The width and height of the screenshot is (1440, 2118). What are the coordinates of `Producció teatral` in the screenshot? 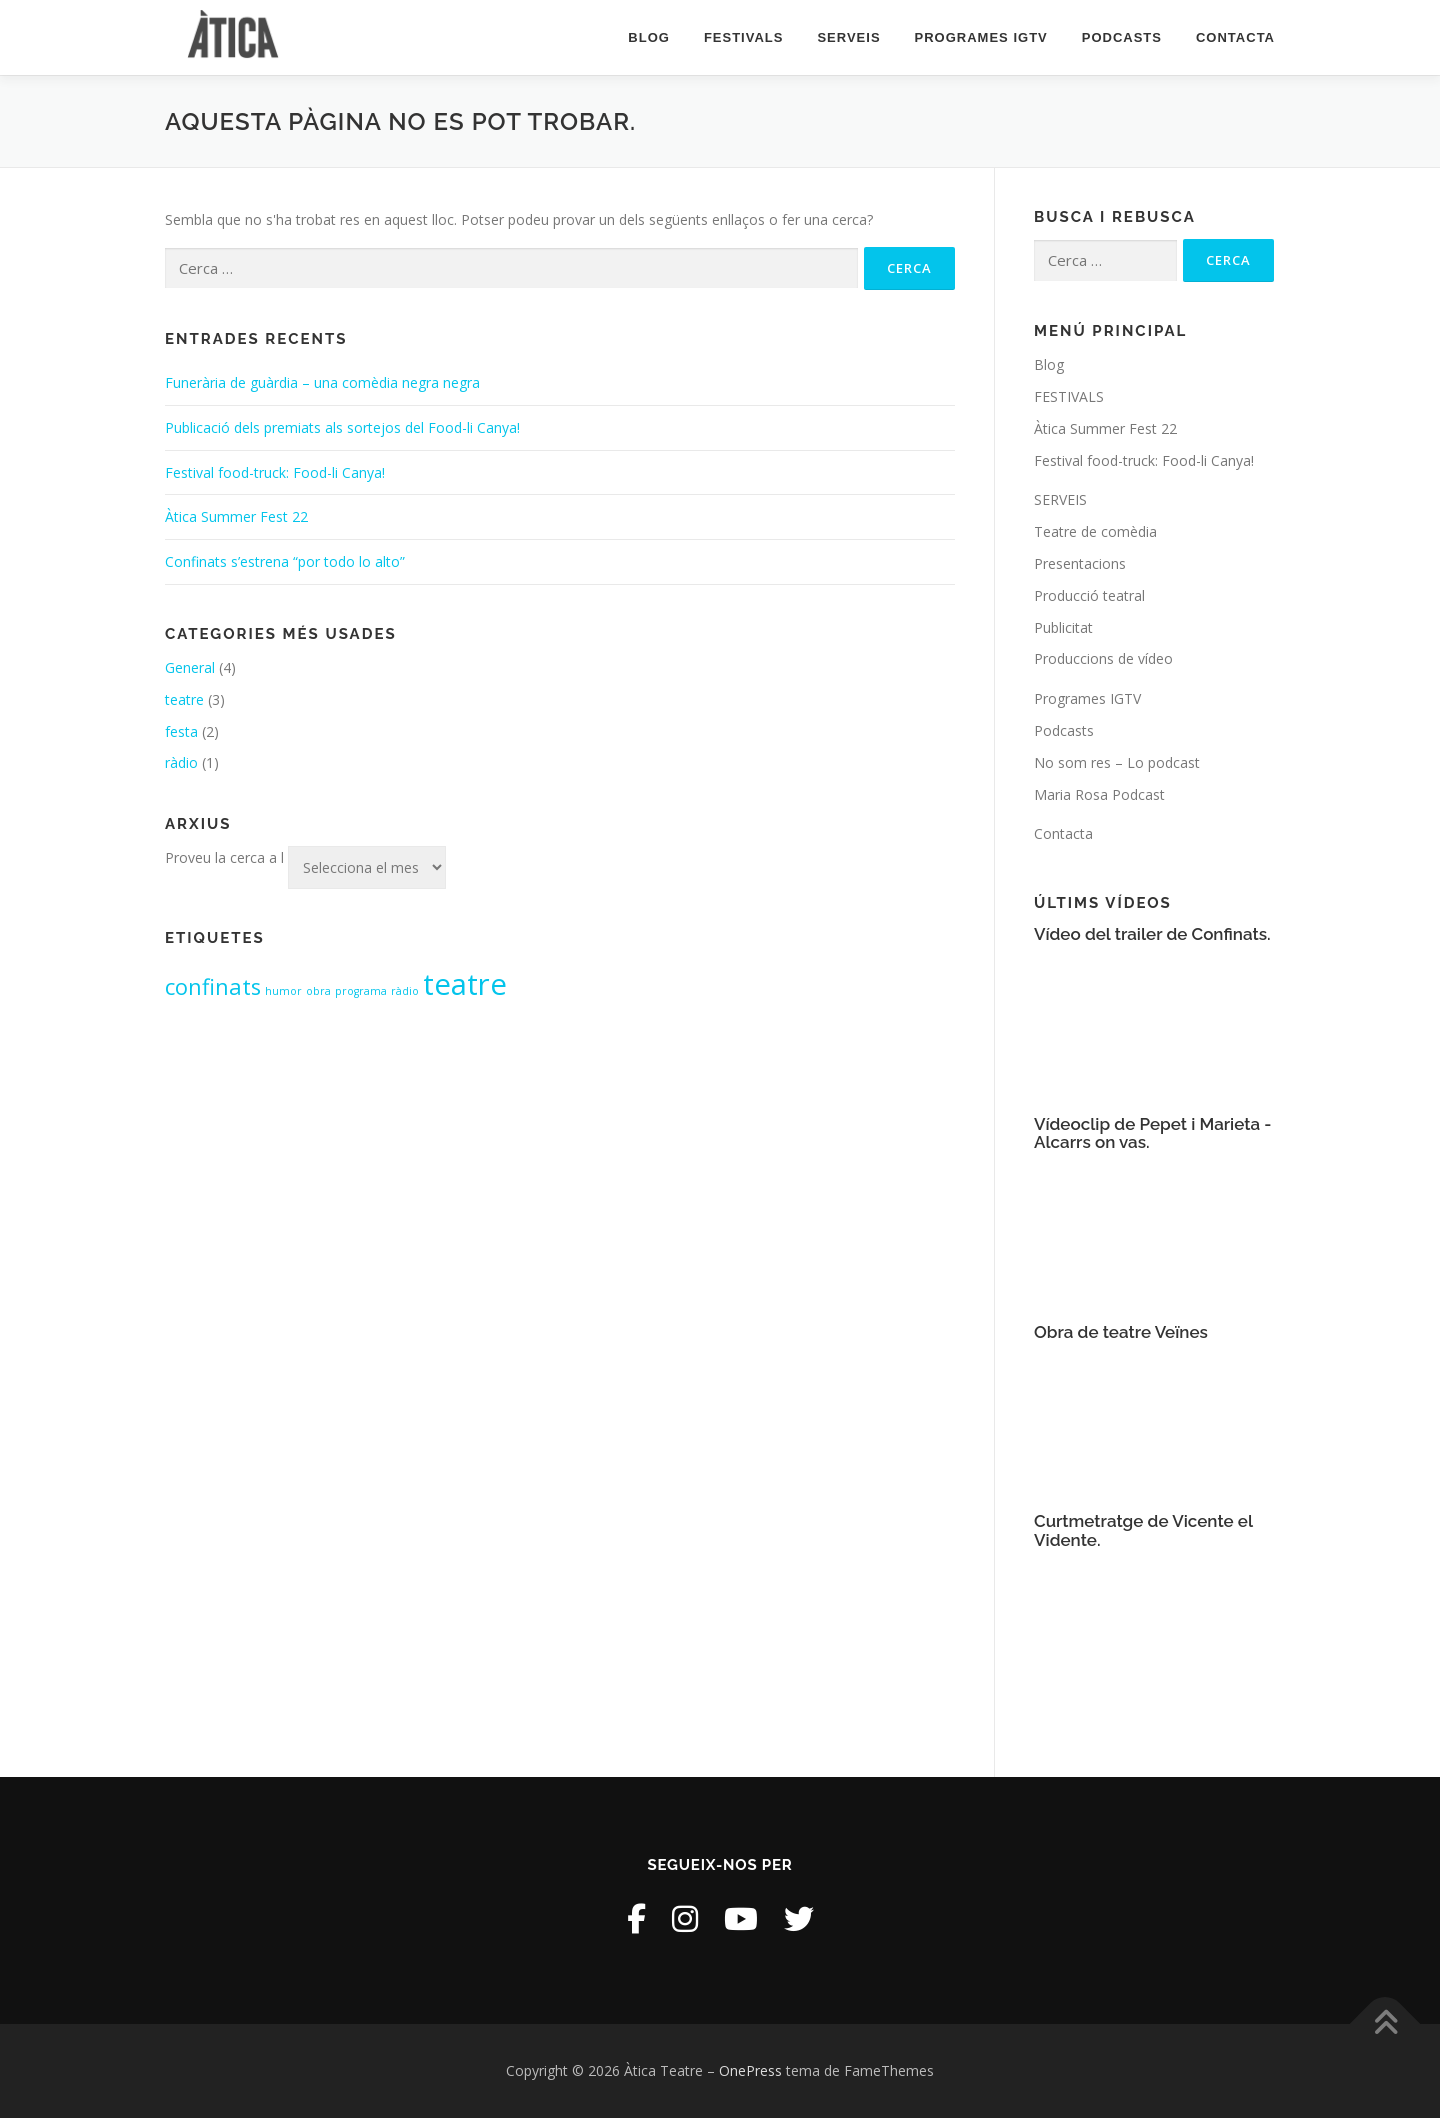 It's located at (1089, 595).